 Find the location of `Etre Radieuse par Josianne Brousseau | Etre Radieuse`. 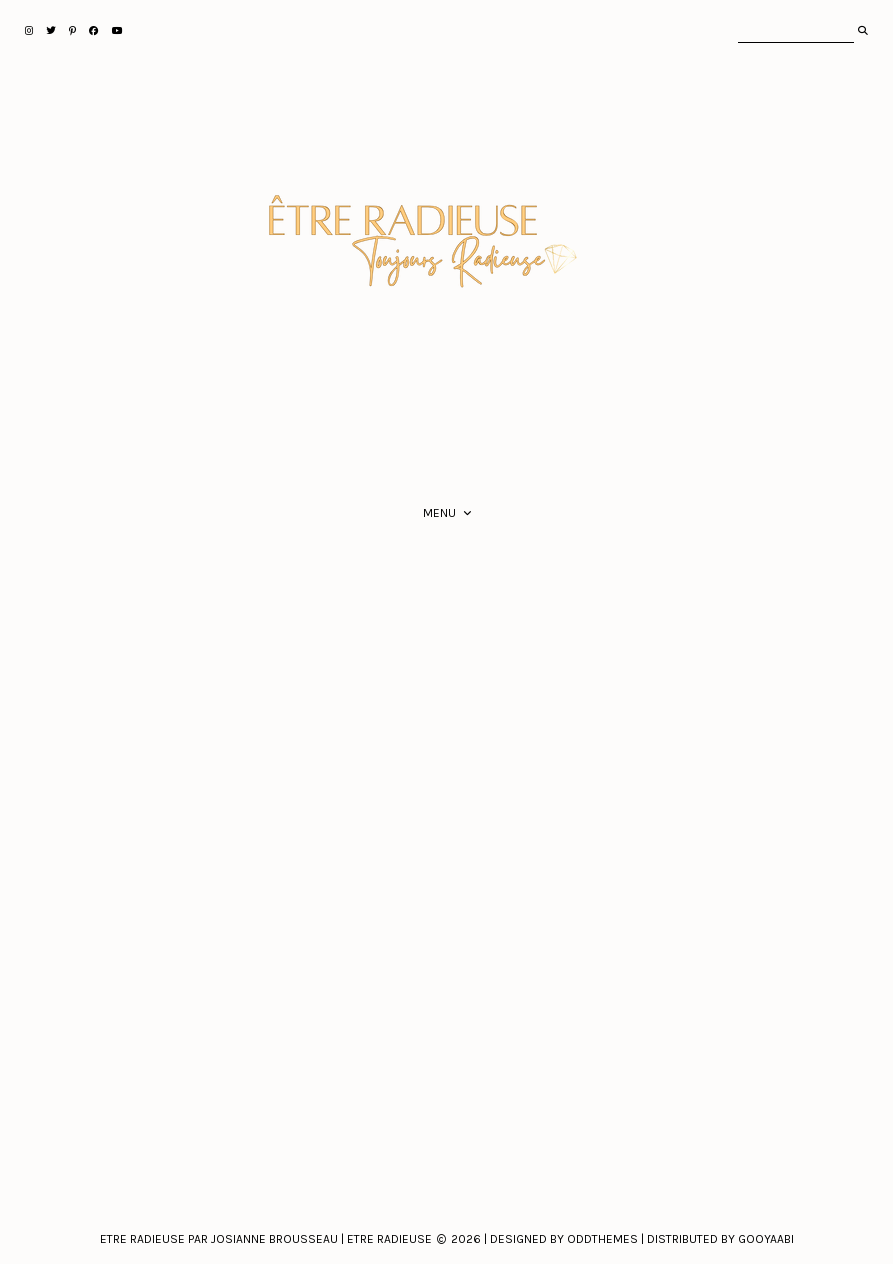

Etre Radieuse par Josianne Brousseau | Etre Radieuse is located at coordinates (266, 1239).